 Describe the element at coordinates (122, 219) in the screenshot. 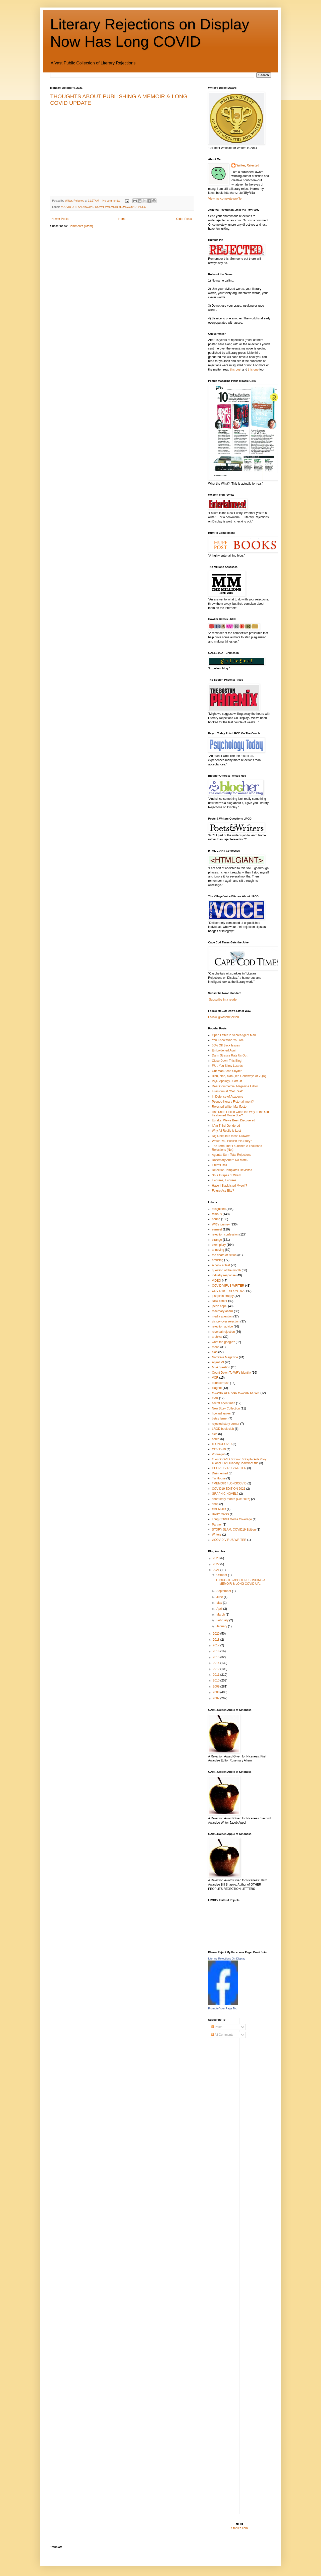

I see `Home` at that location.